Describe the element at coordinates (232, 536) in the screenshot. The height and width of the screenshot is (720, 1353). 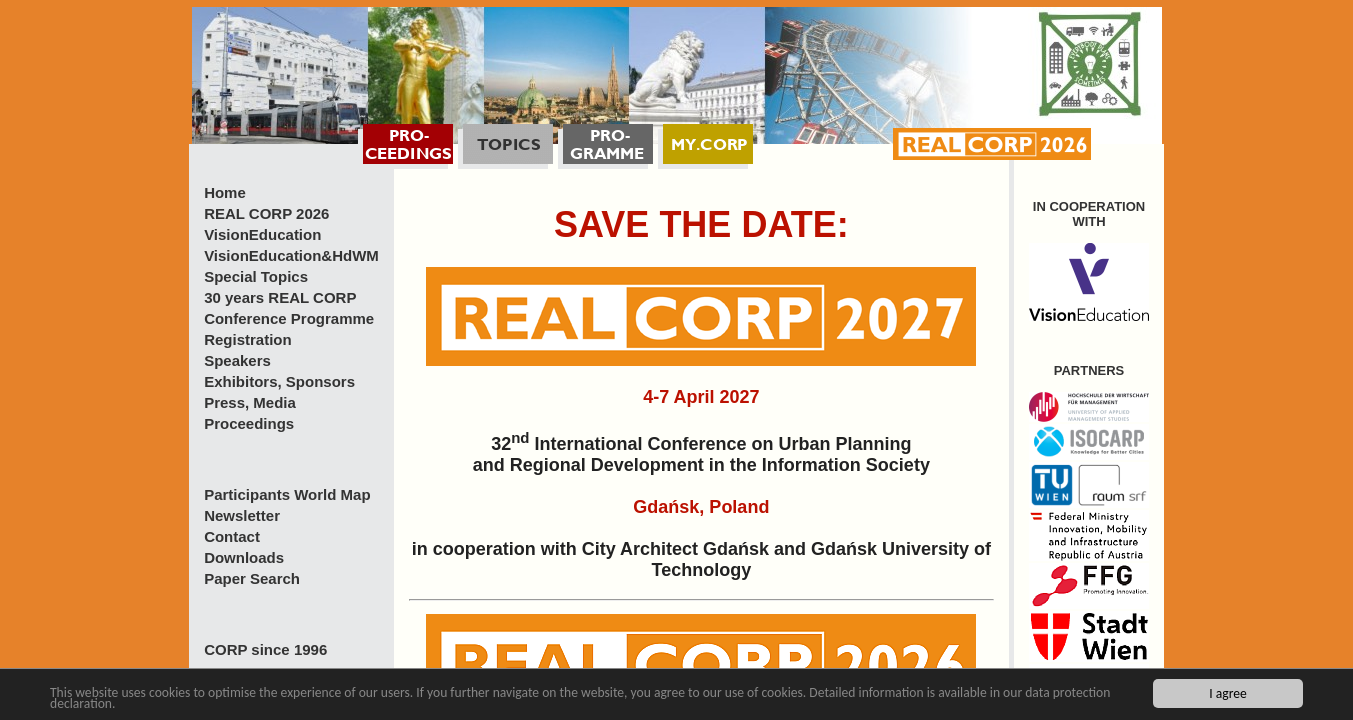
I see `Contact` at that location.